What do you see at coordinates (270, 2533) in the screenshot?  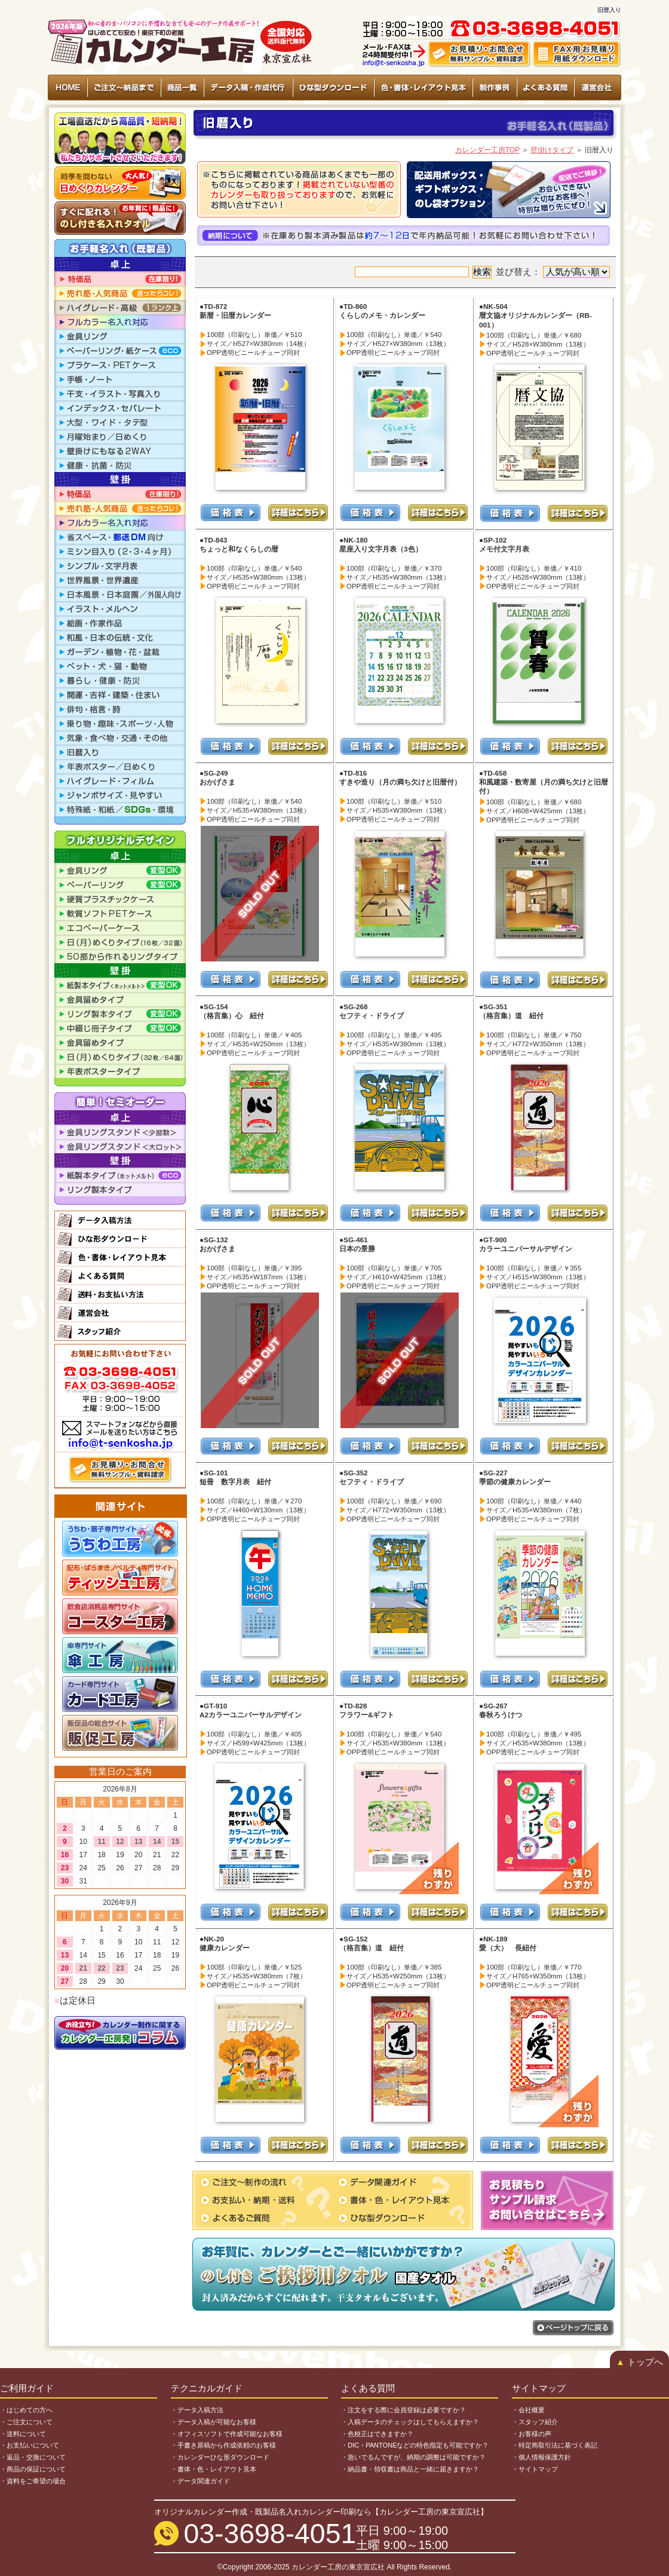 I see `03-3698-4051` at bounding box center [270, 2533].